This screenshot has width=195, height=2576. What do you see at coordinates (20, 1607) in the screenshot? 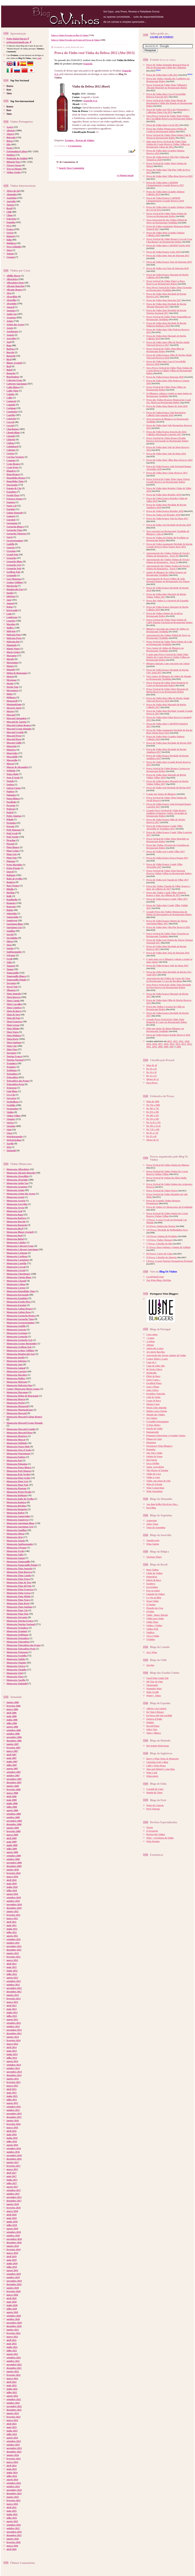
I see `Monocasta Tinta Santiago` at bounding box center [20, 1607].